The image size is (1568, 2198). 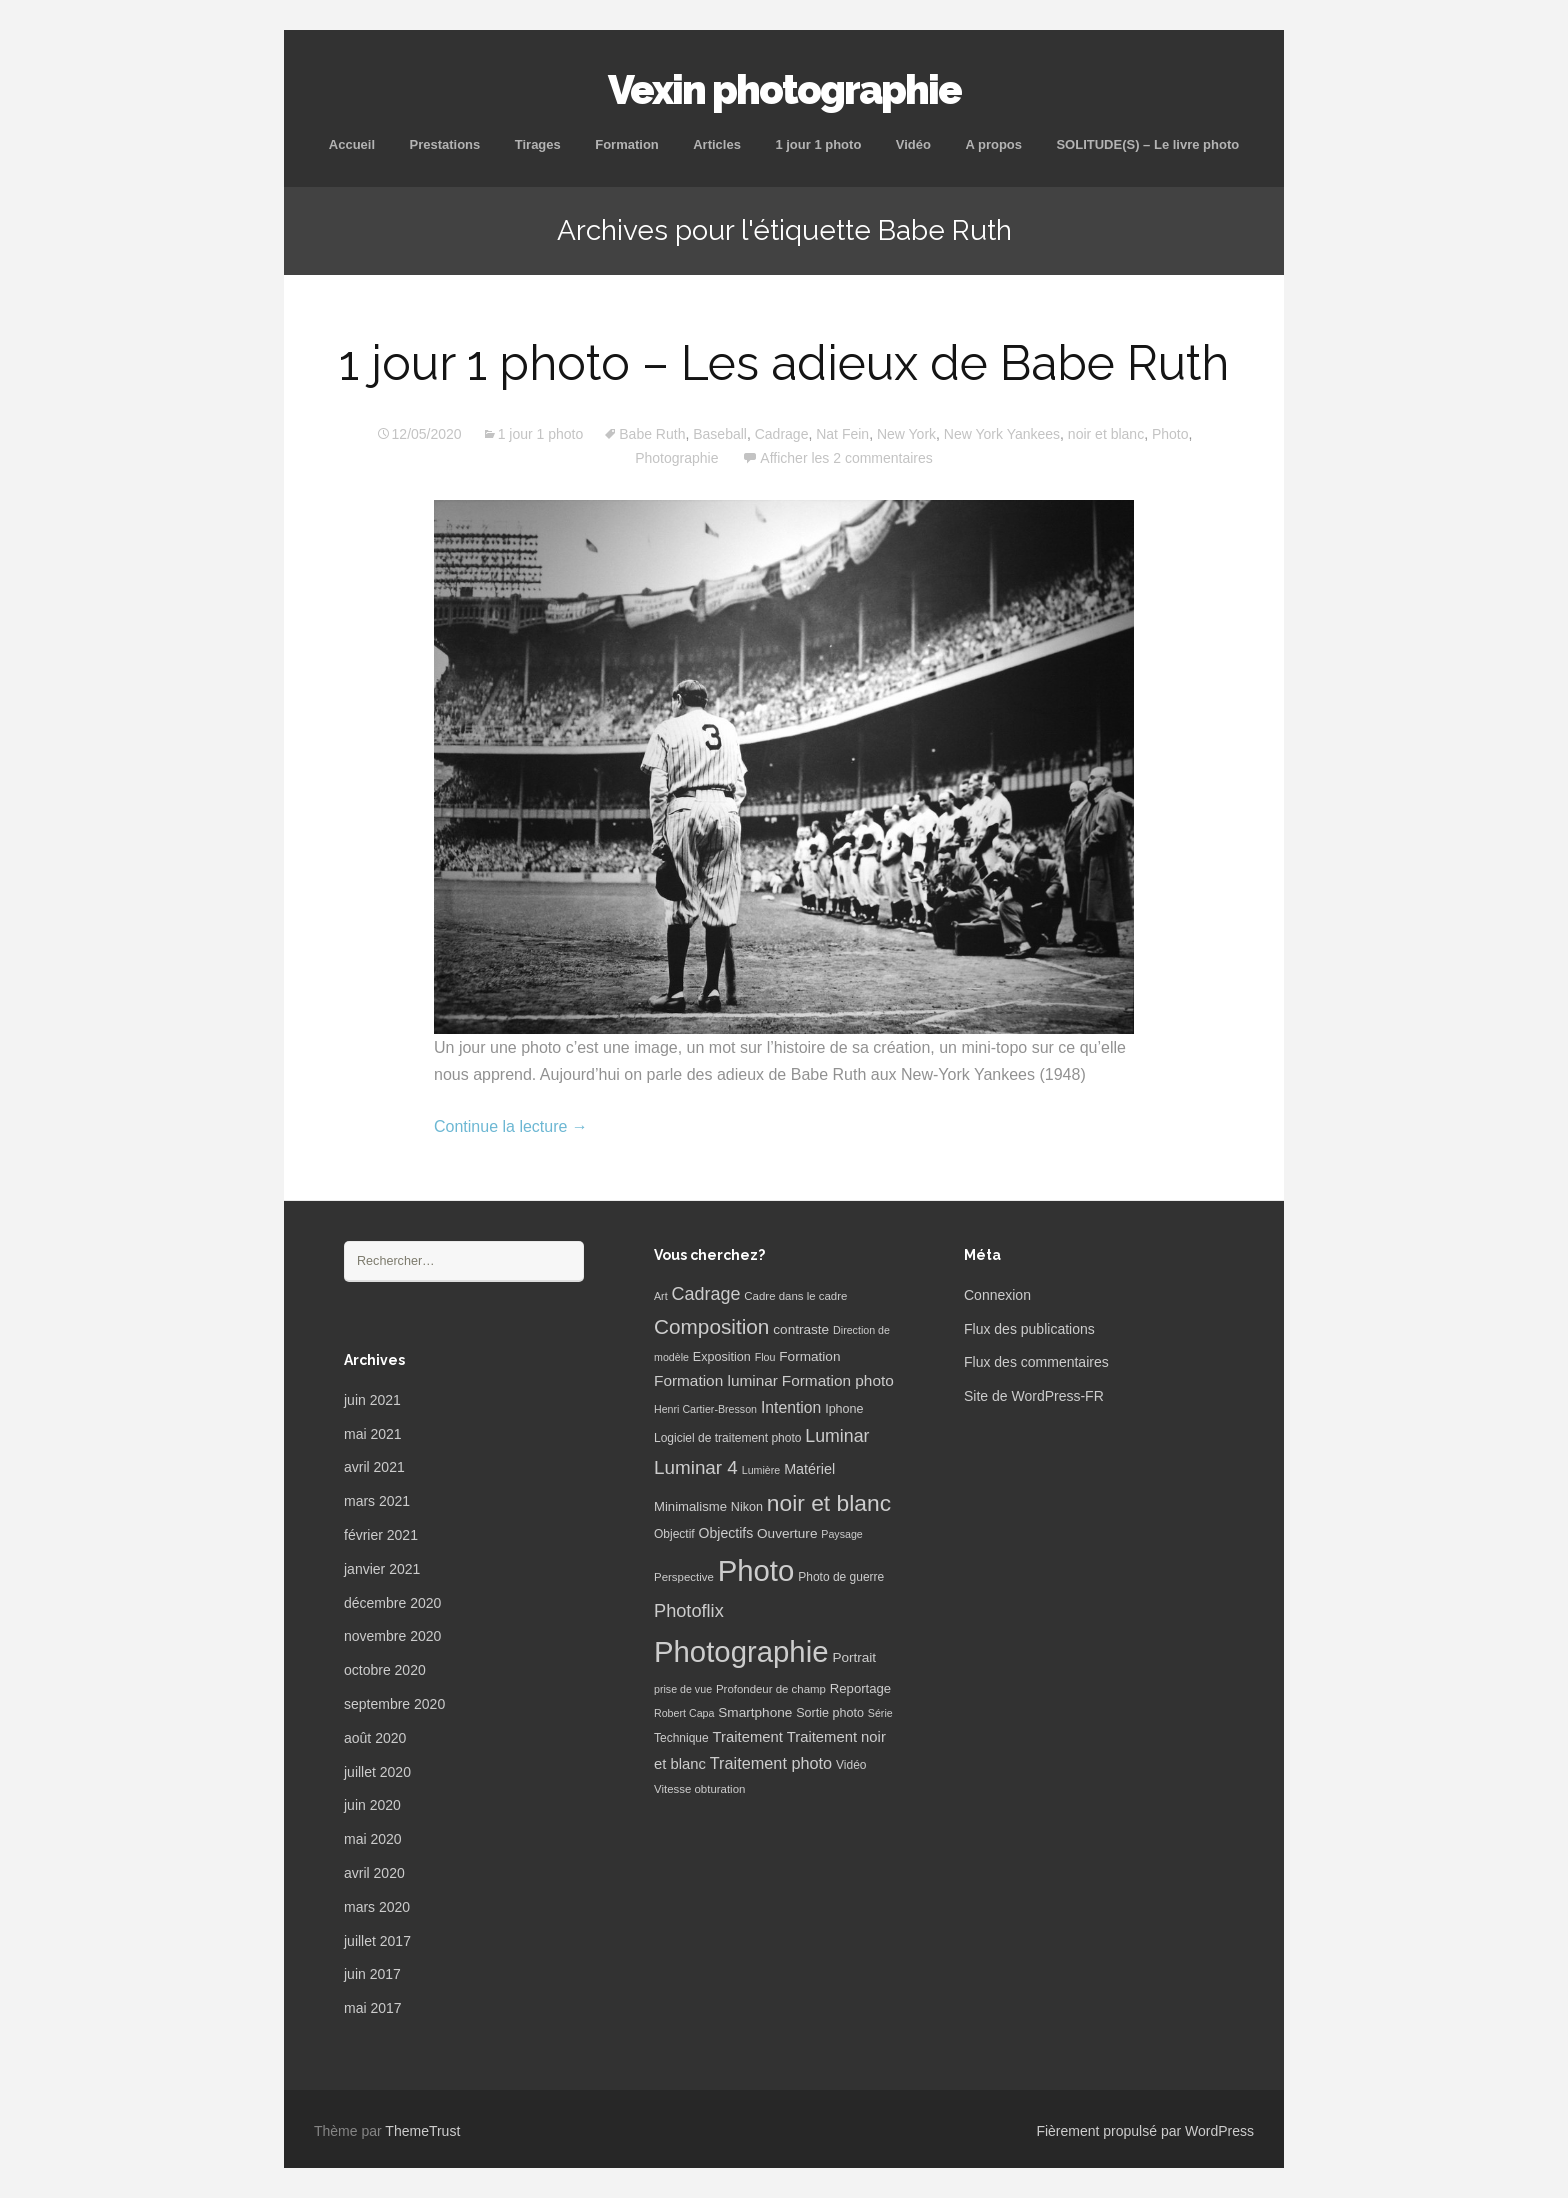 What do you see at coordinates (699, 1789) in the screenshot?
I see `Vitesse obturation [Vitesse obturation (6 éléments)]` at bounding box center [699, 1789].